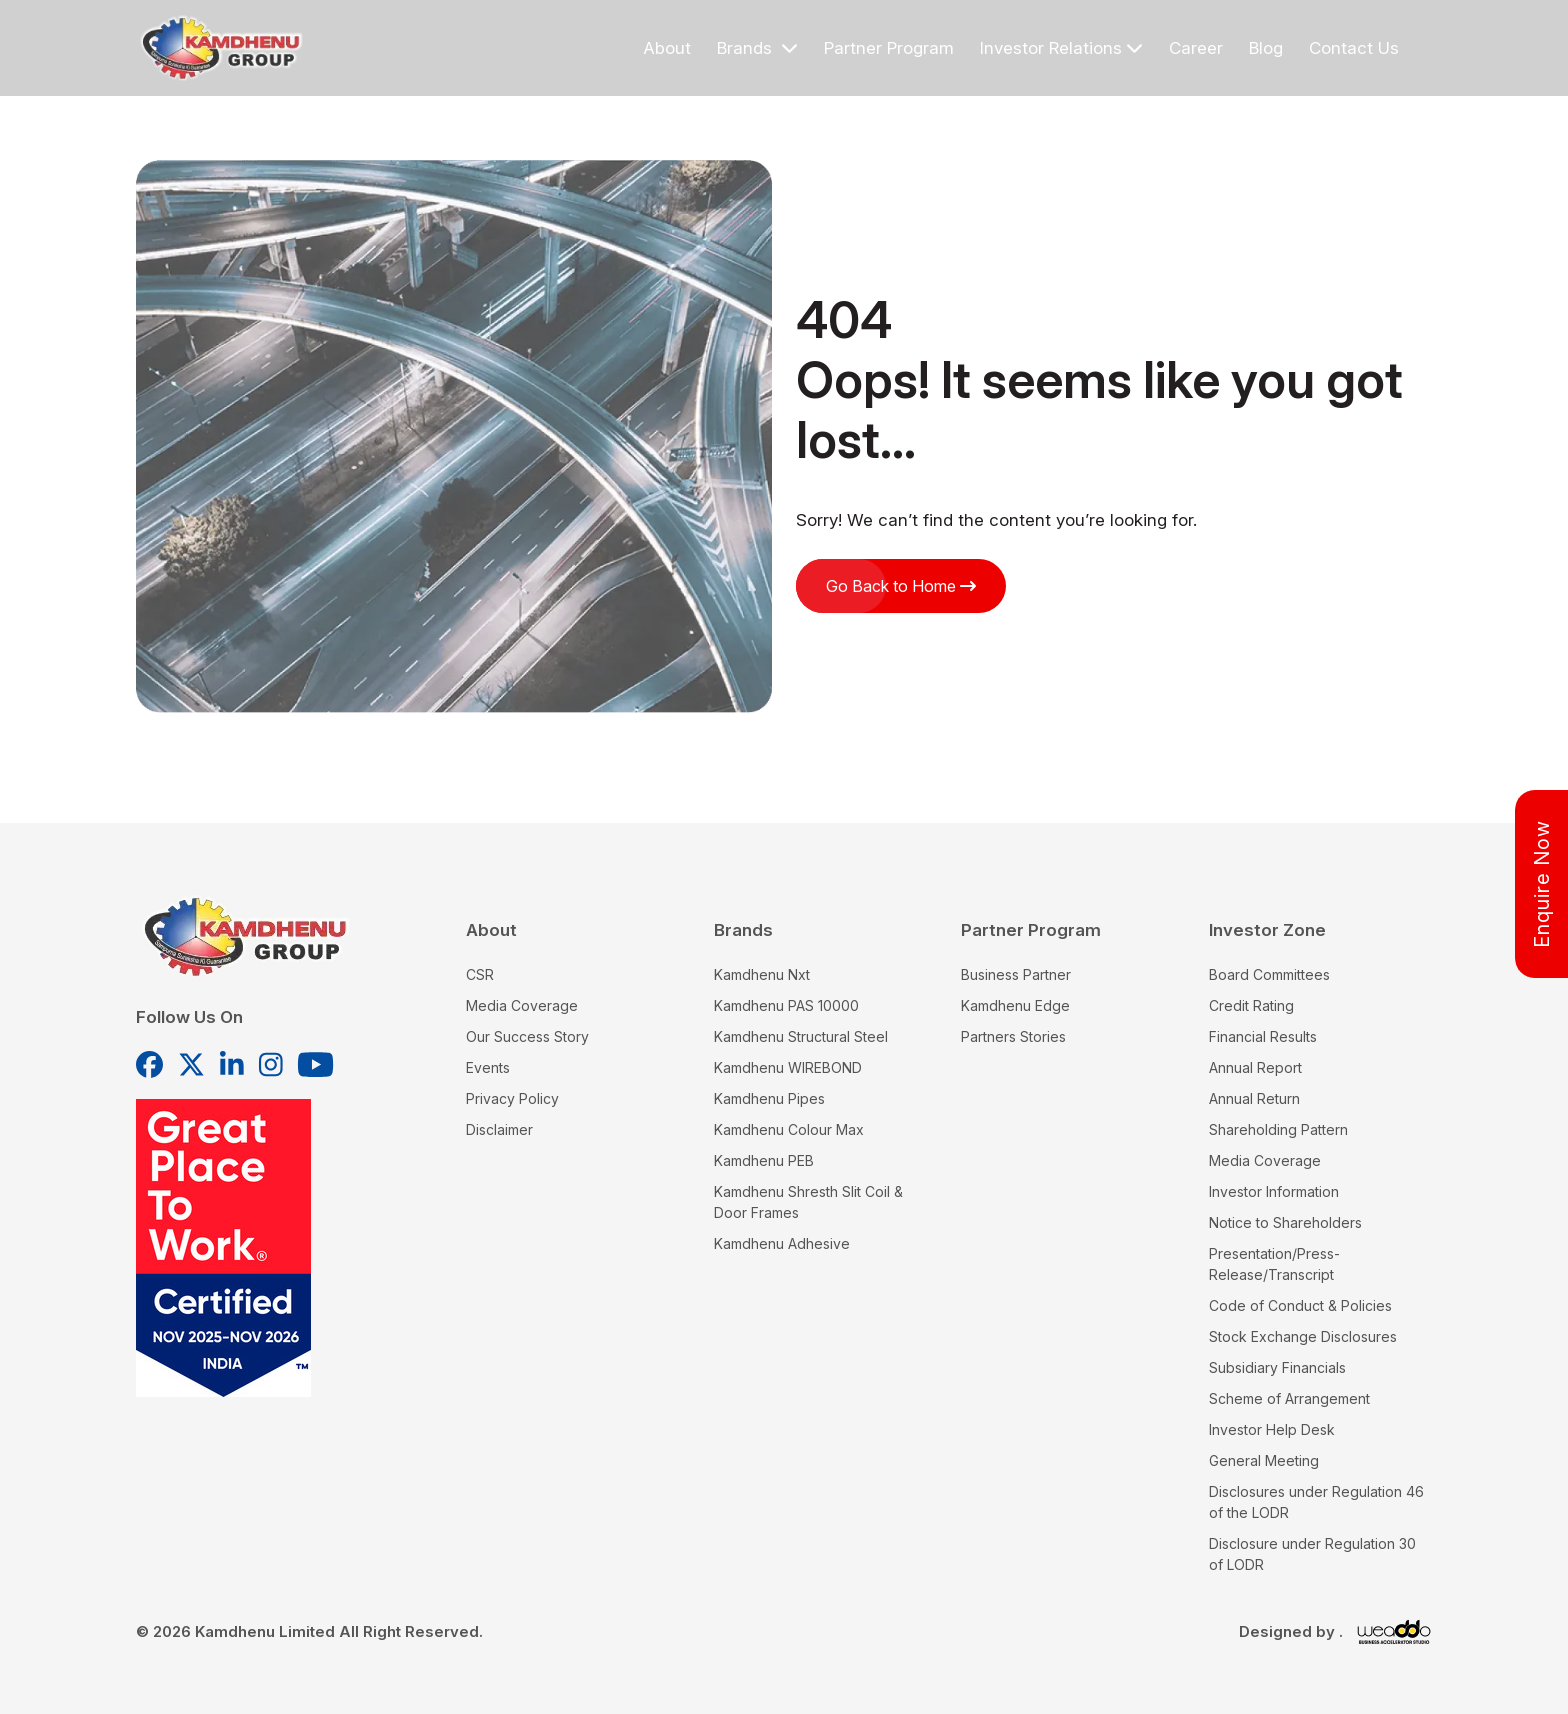 The image size is (1568, 1714). Describe the element at coordinates (808, 1202) in the screenshot. I see `Kamdhenu Shresth Slit Coil & Door Frames` at that location.